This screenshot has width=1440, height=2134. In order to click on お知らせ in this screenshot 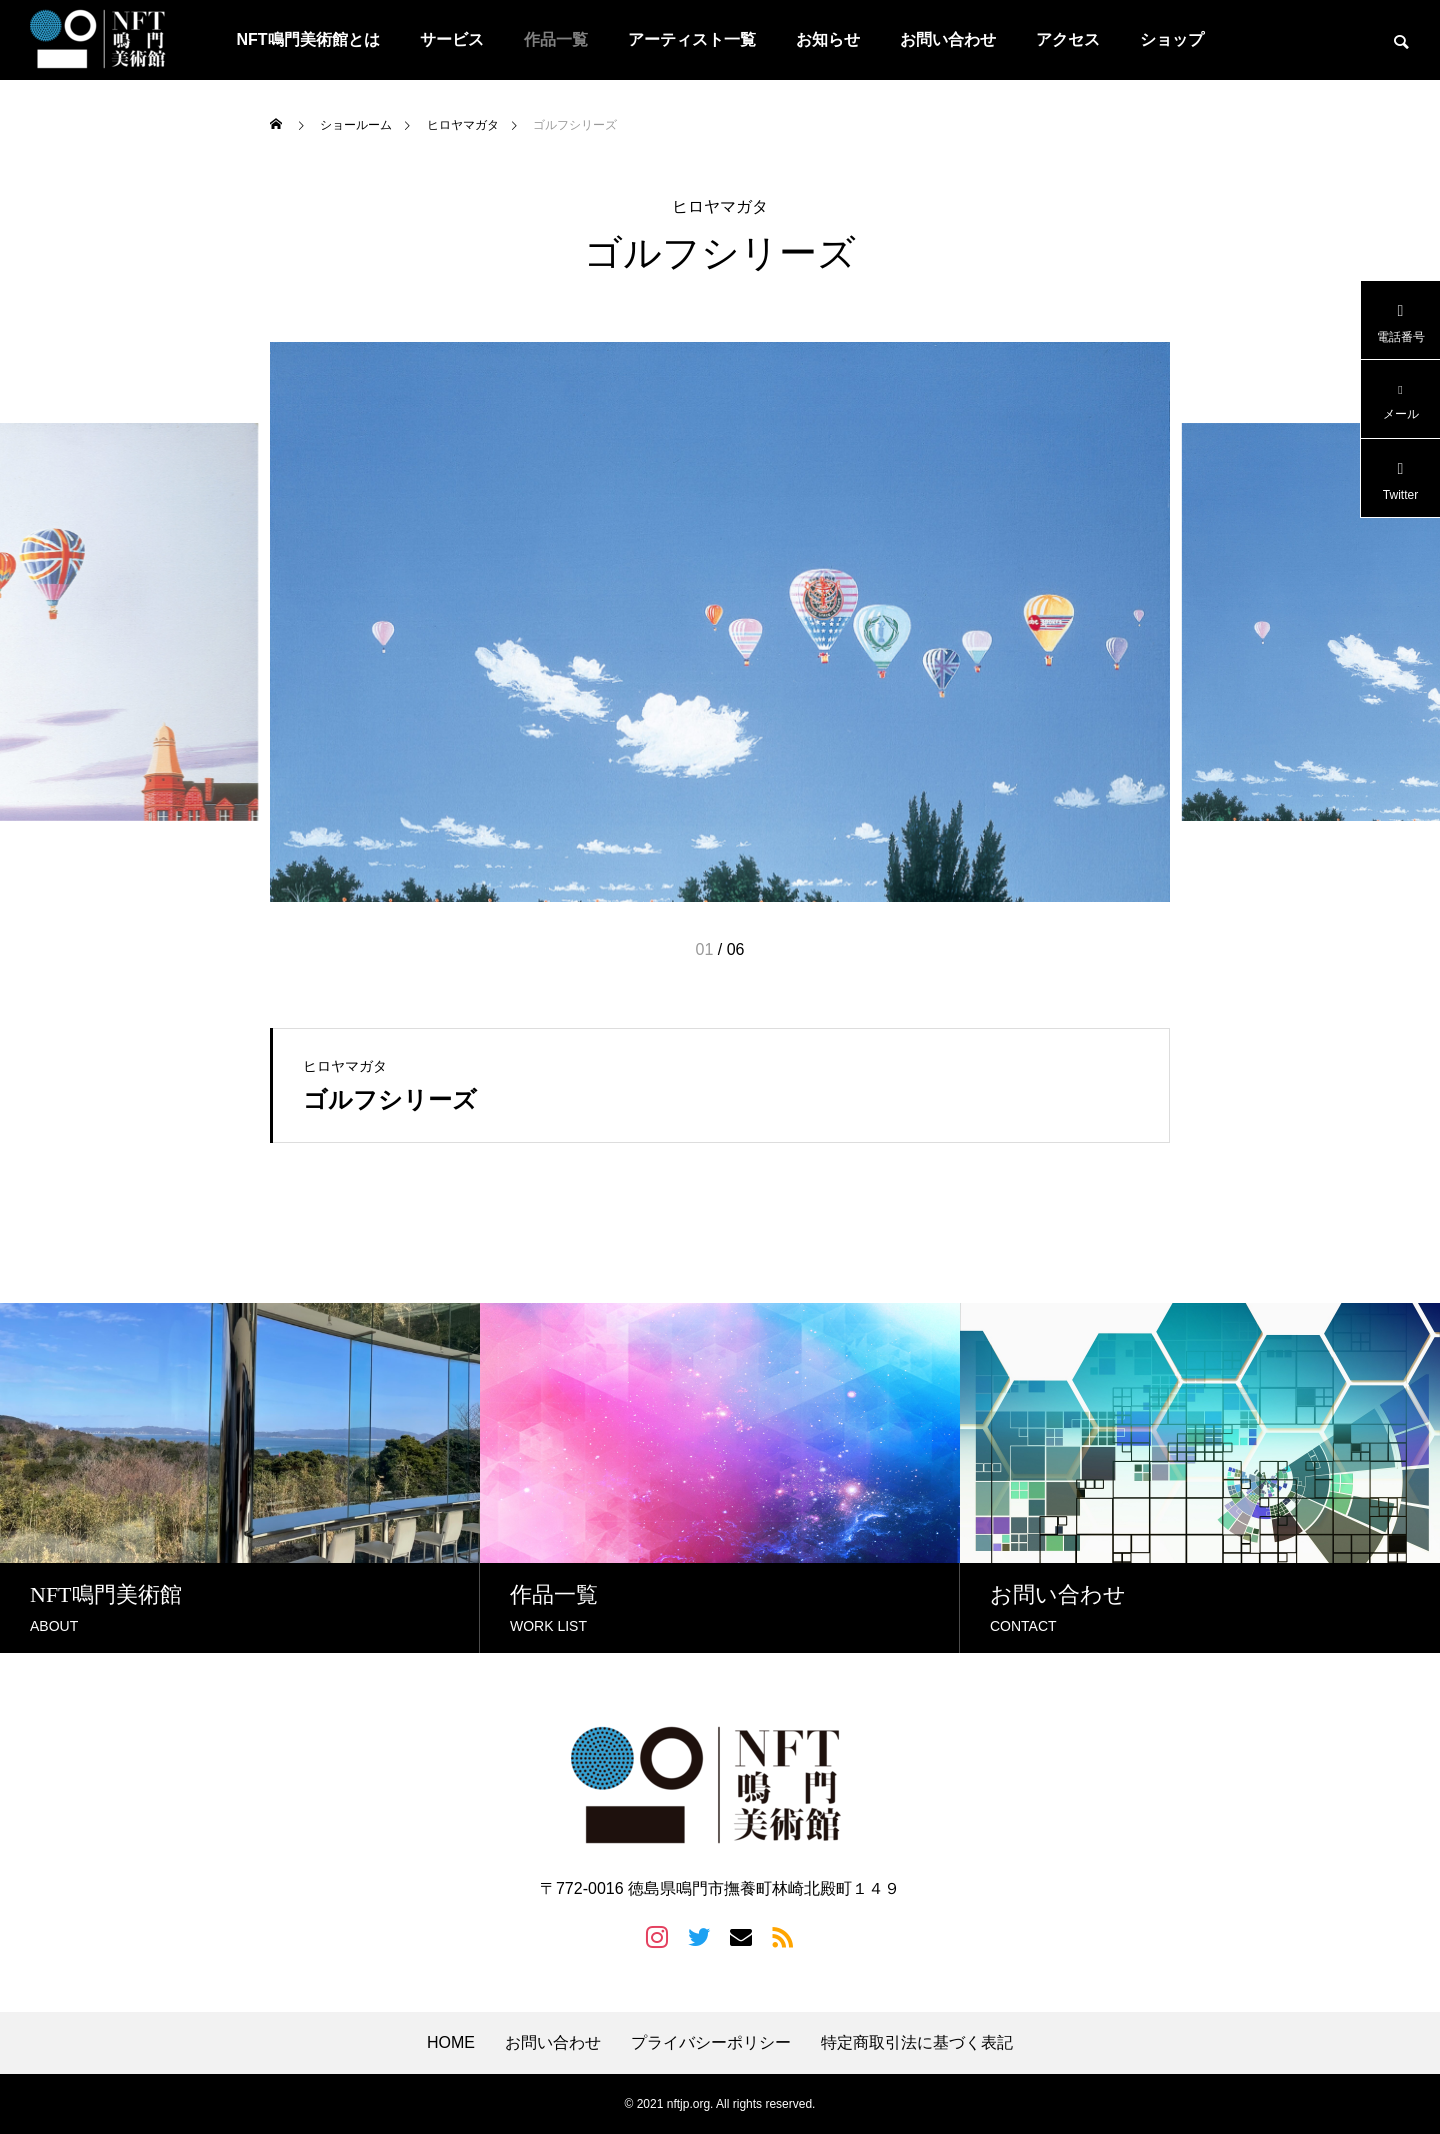, I will do `click(828, 39)`.